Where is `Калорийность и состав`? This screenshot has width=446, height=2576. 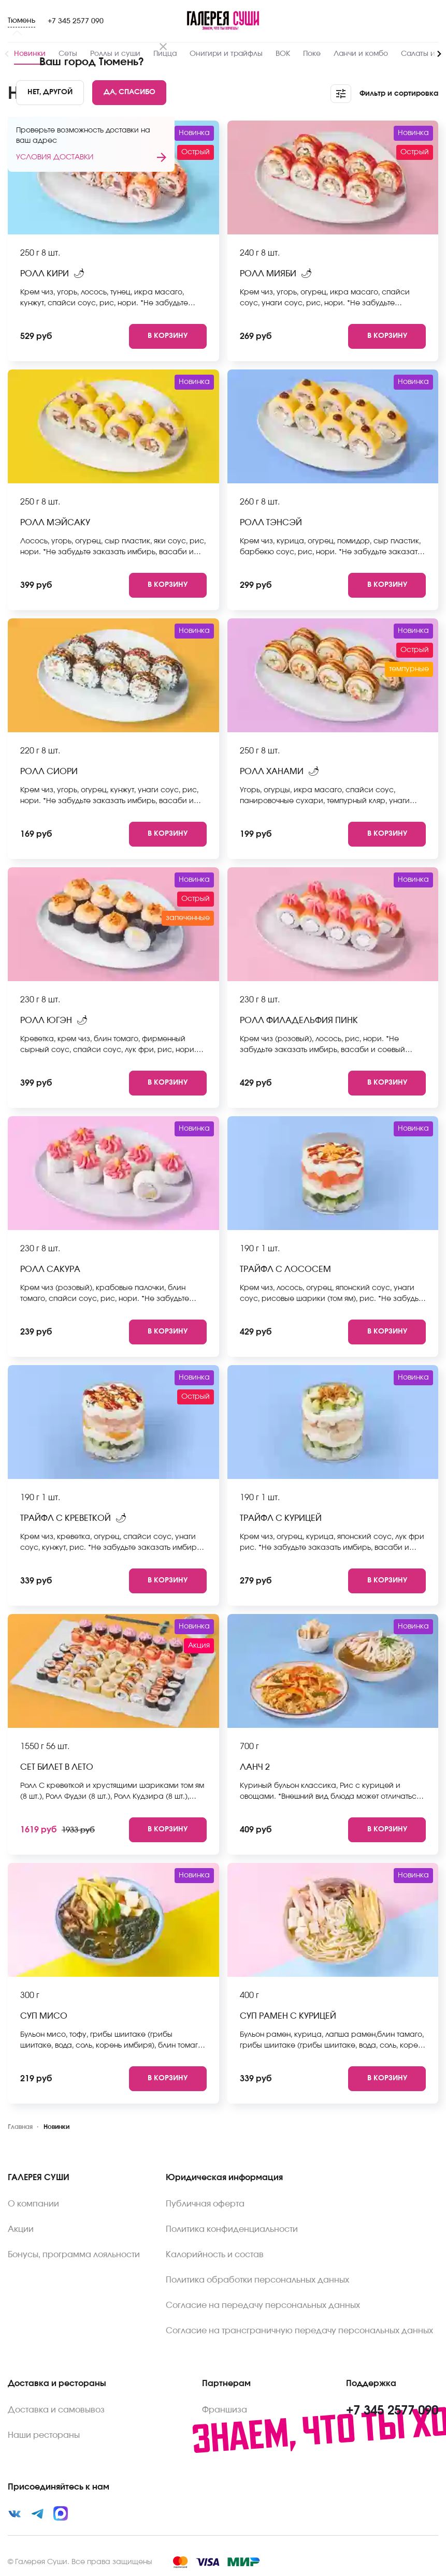 Калорийность и состав is located at coordinates (215, 2255).